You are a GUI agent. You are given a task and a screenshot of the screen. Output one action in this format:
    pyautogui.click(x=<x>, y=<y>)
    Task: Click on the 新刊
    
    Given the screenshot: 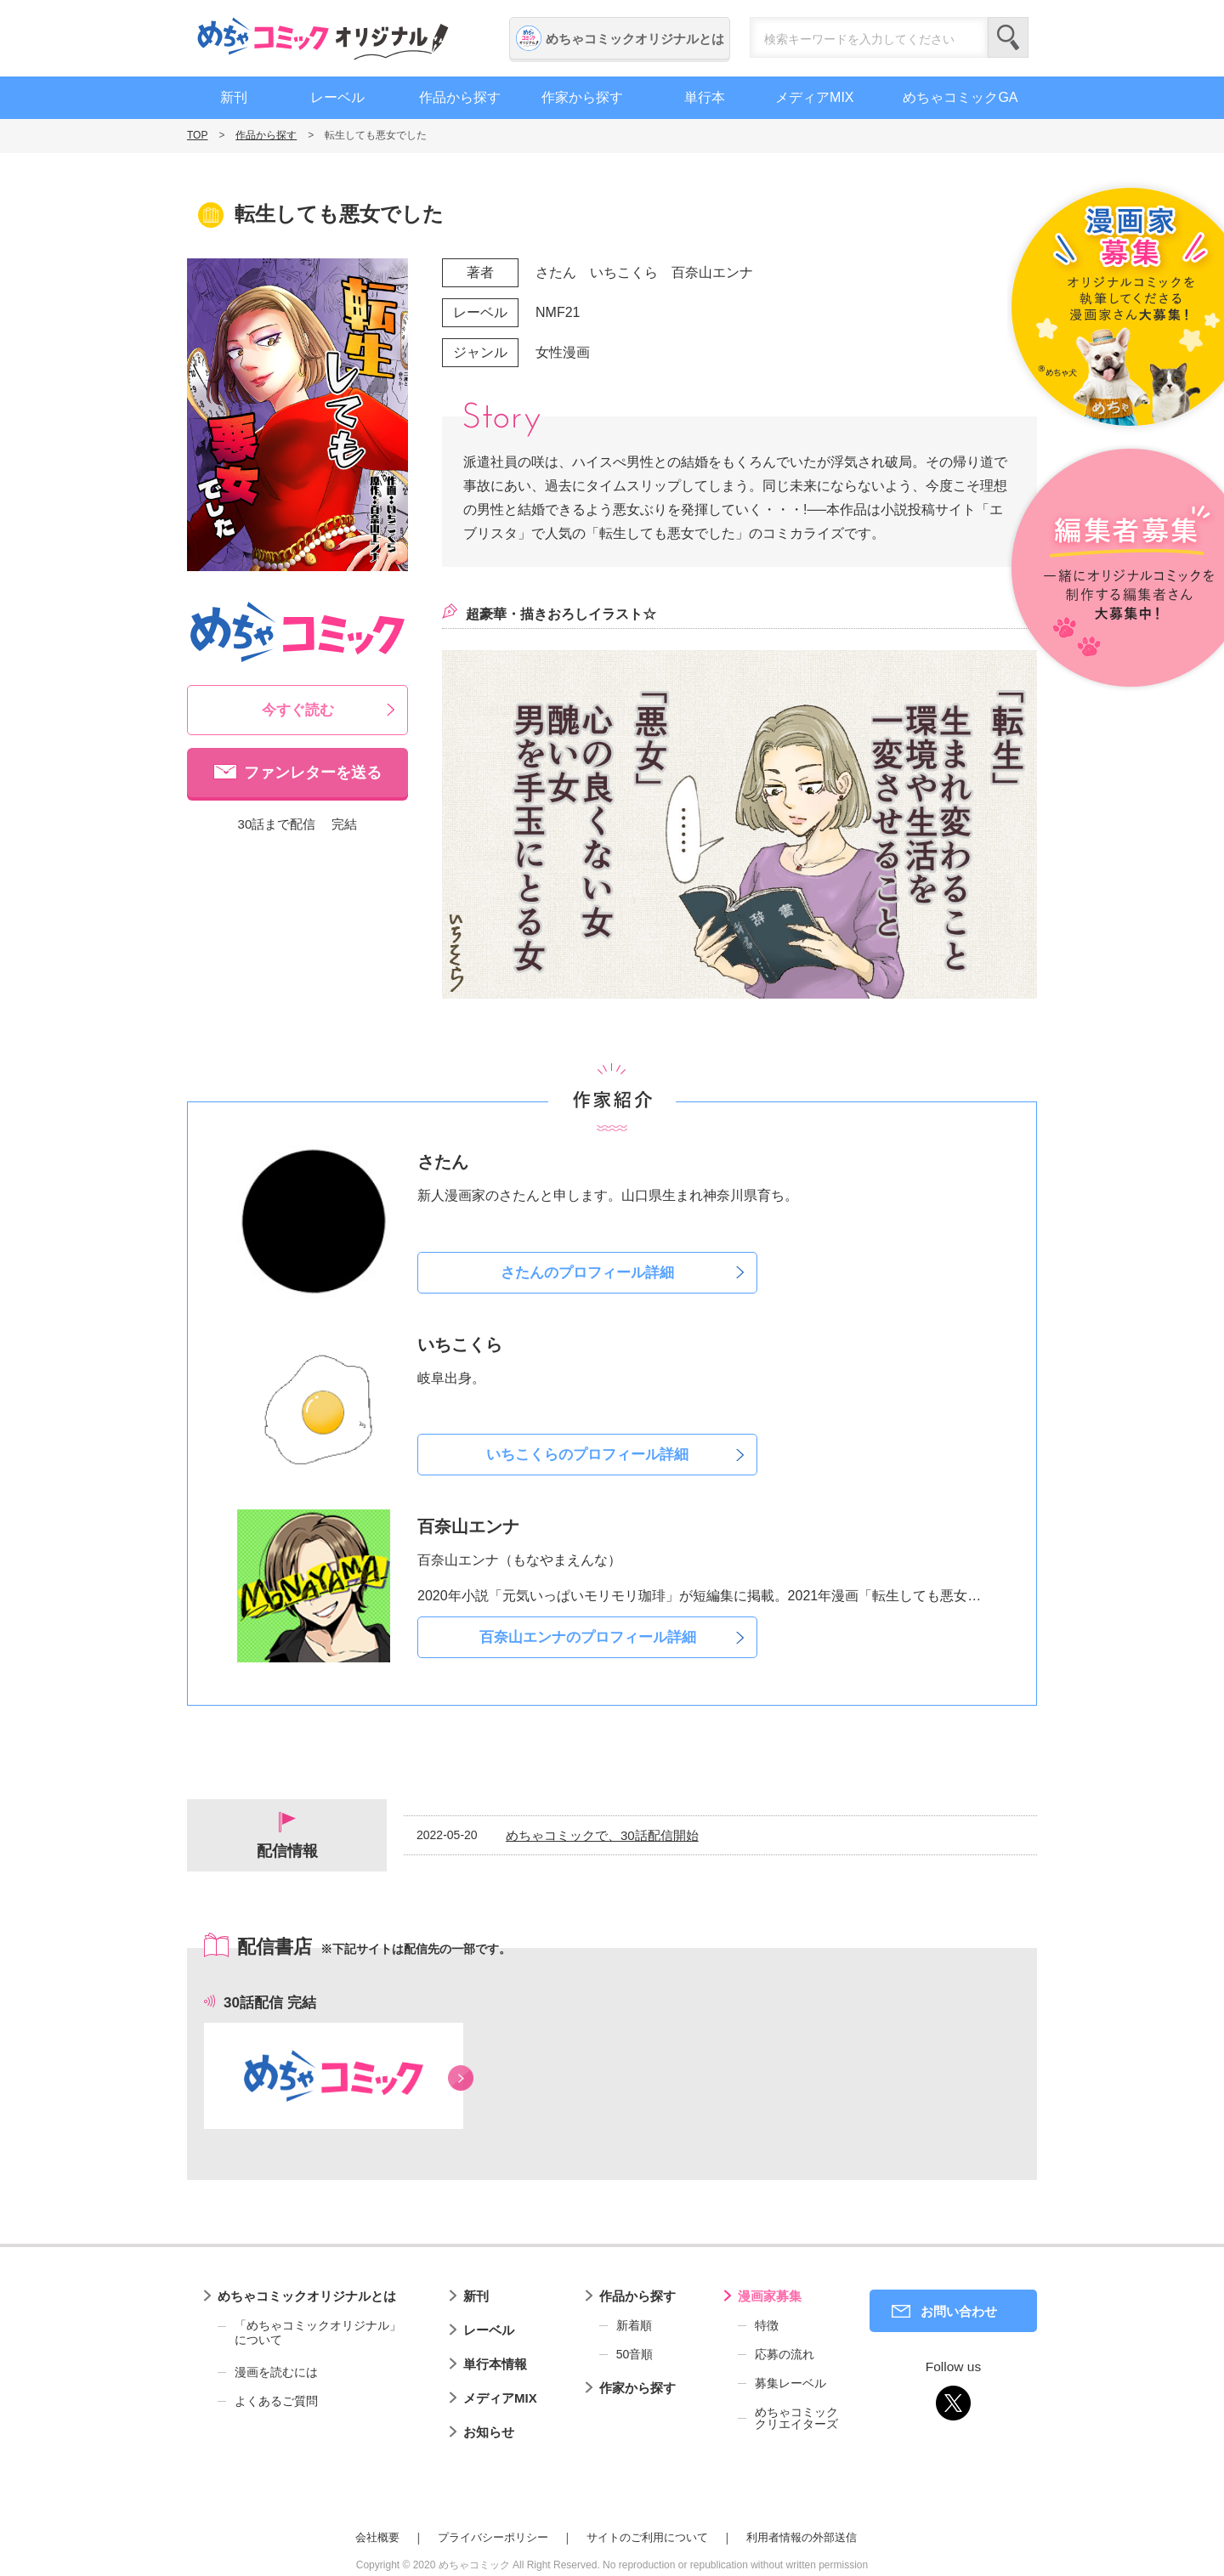 What is the action you would take?
    pyautogui.click(x=233, y=97)
    